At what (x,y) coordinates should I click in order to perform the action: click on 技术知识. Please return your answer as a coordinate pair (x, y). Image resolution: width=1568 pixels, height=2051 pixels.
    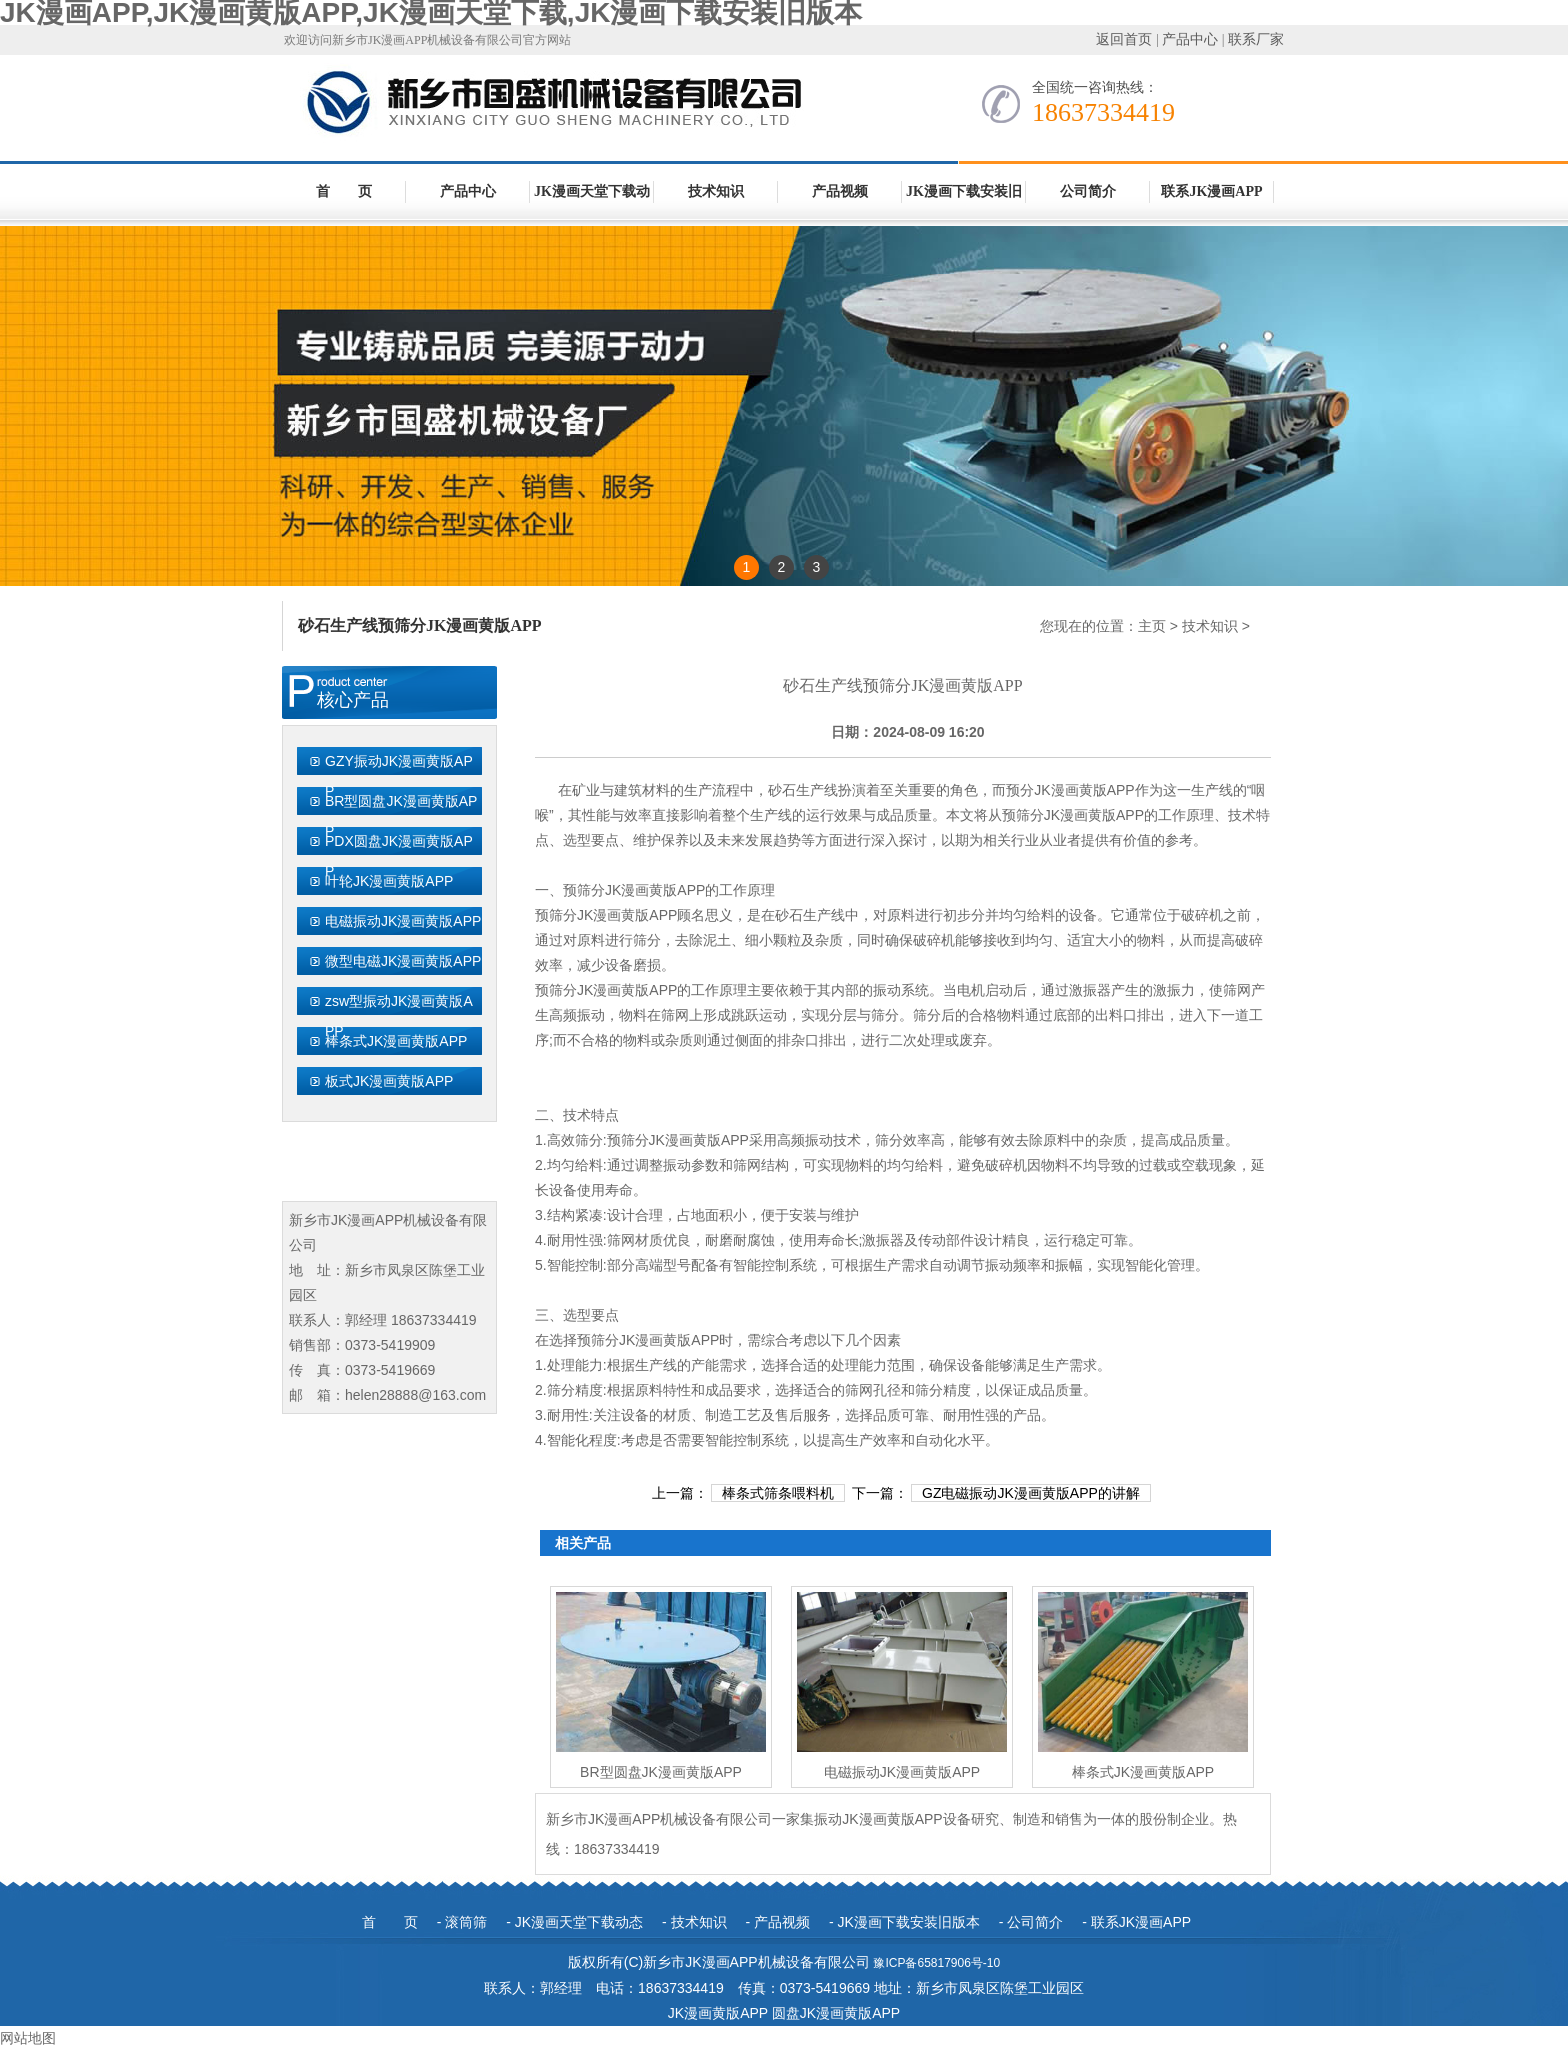
    Looking at the image, I should click on (716, 191).